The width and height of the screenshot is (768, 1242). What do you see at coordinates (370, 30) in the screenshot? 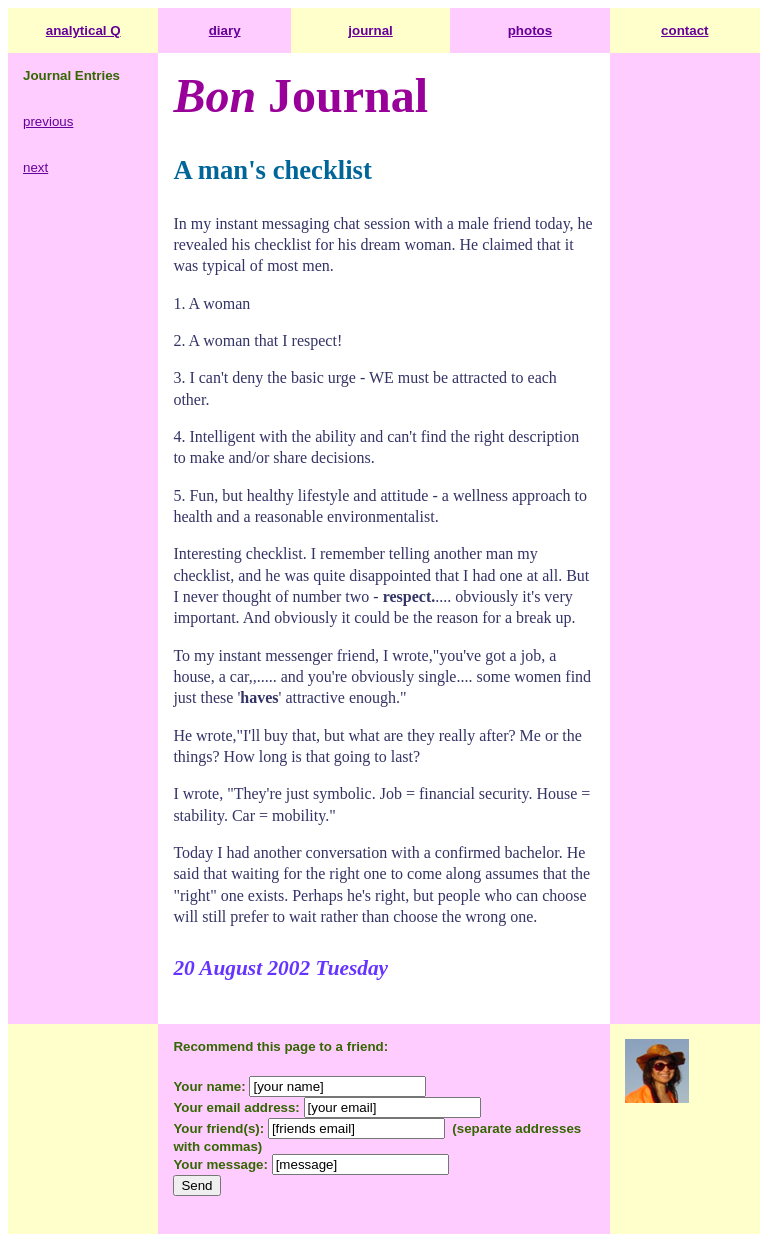
I see `journal` at bounding box center [370, 30].